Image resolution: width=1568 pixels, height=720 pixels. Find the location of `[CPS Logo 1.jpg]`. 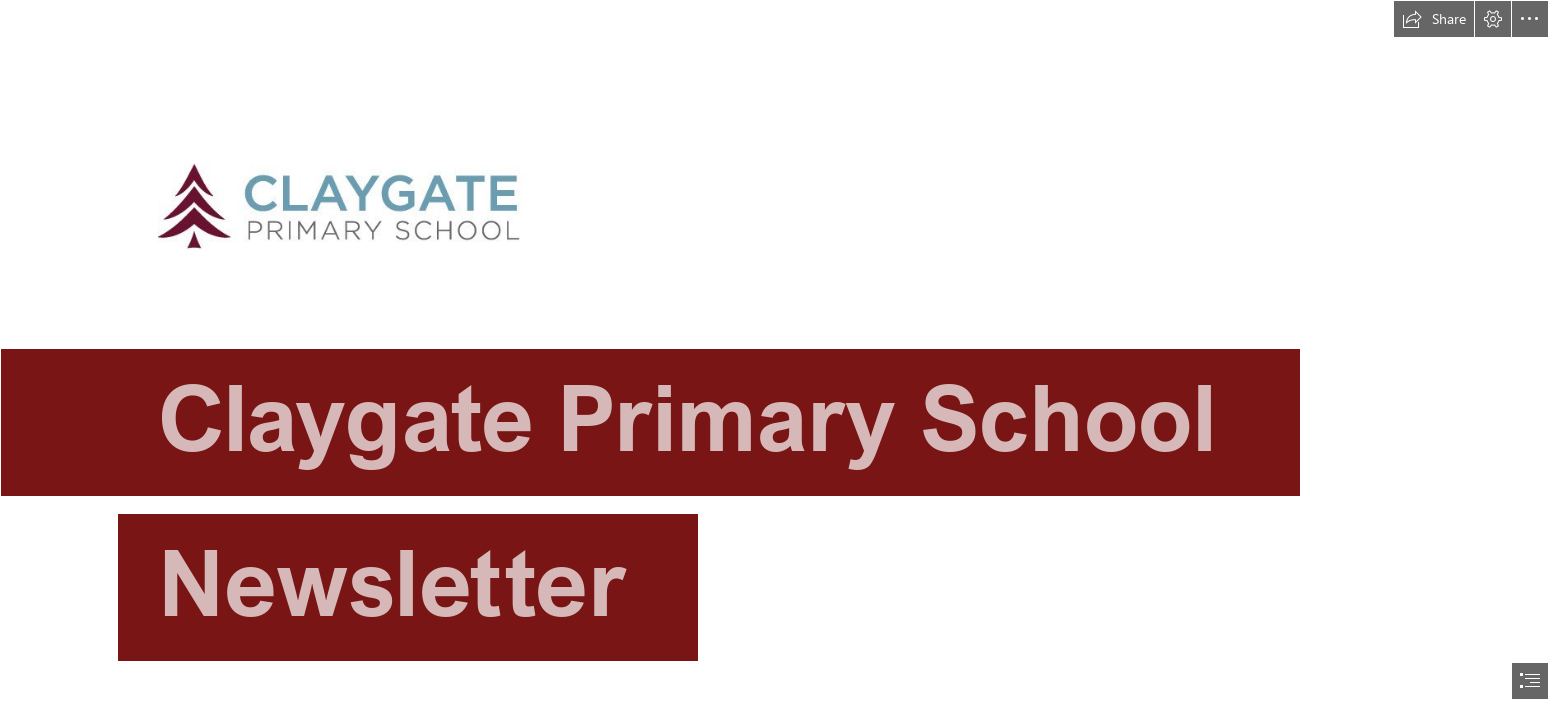

[CPS Logo 1.jpg] is located at coordinates (784, 348).